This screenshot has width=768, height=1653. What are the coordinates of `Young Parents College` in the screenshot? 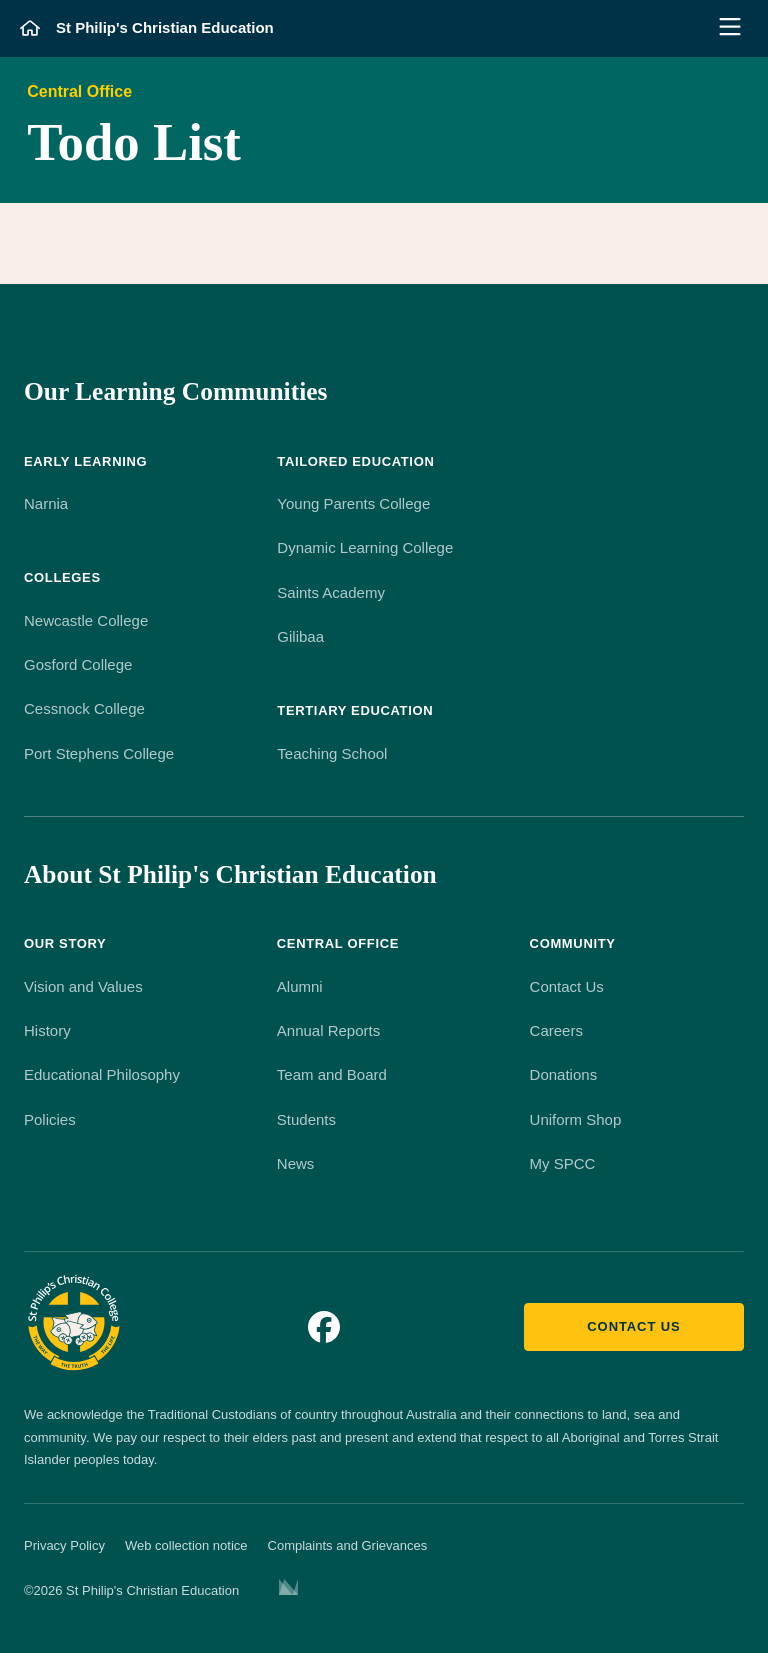 It's located at (353, 503).